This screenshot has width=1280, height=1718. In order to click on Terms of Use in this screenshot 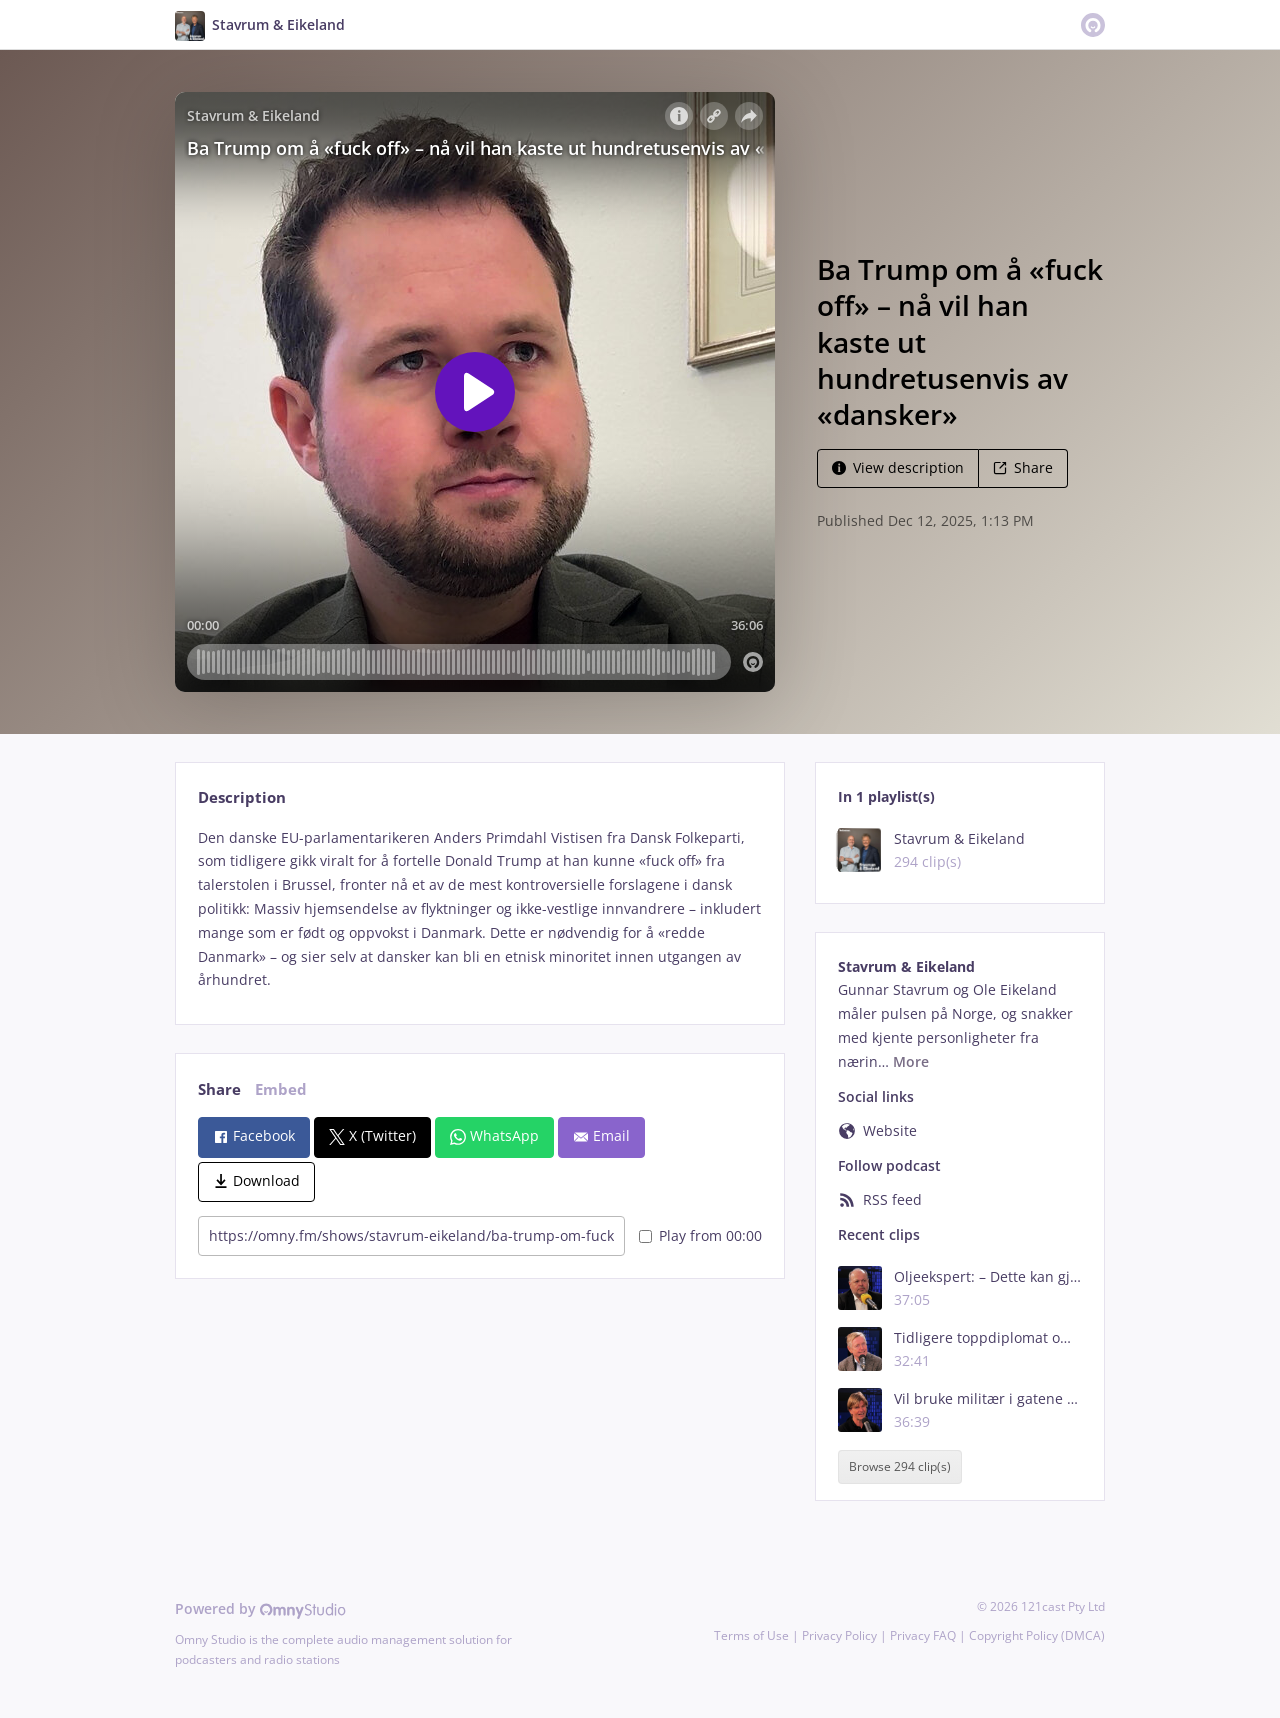, I will do `click(751, 1635)`.